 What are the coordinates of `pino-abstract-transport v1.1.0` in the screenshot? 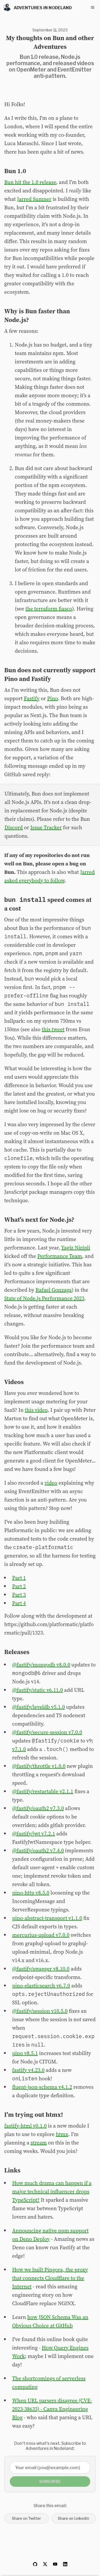 It's located at (47, 1918).